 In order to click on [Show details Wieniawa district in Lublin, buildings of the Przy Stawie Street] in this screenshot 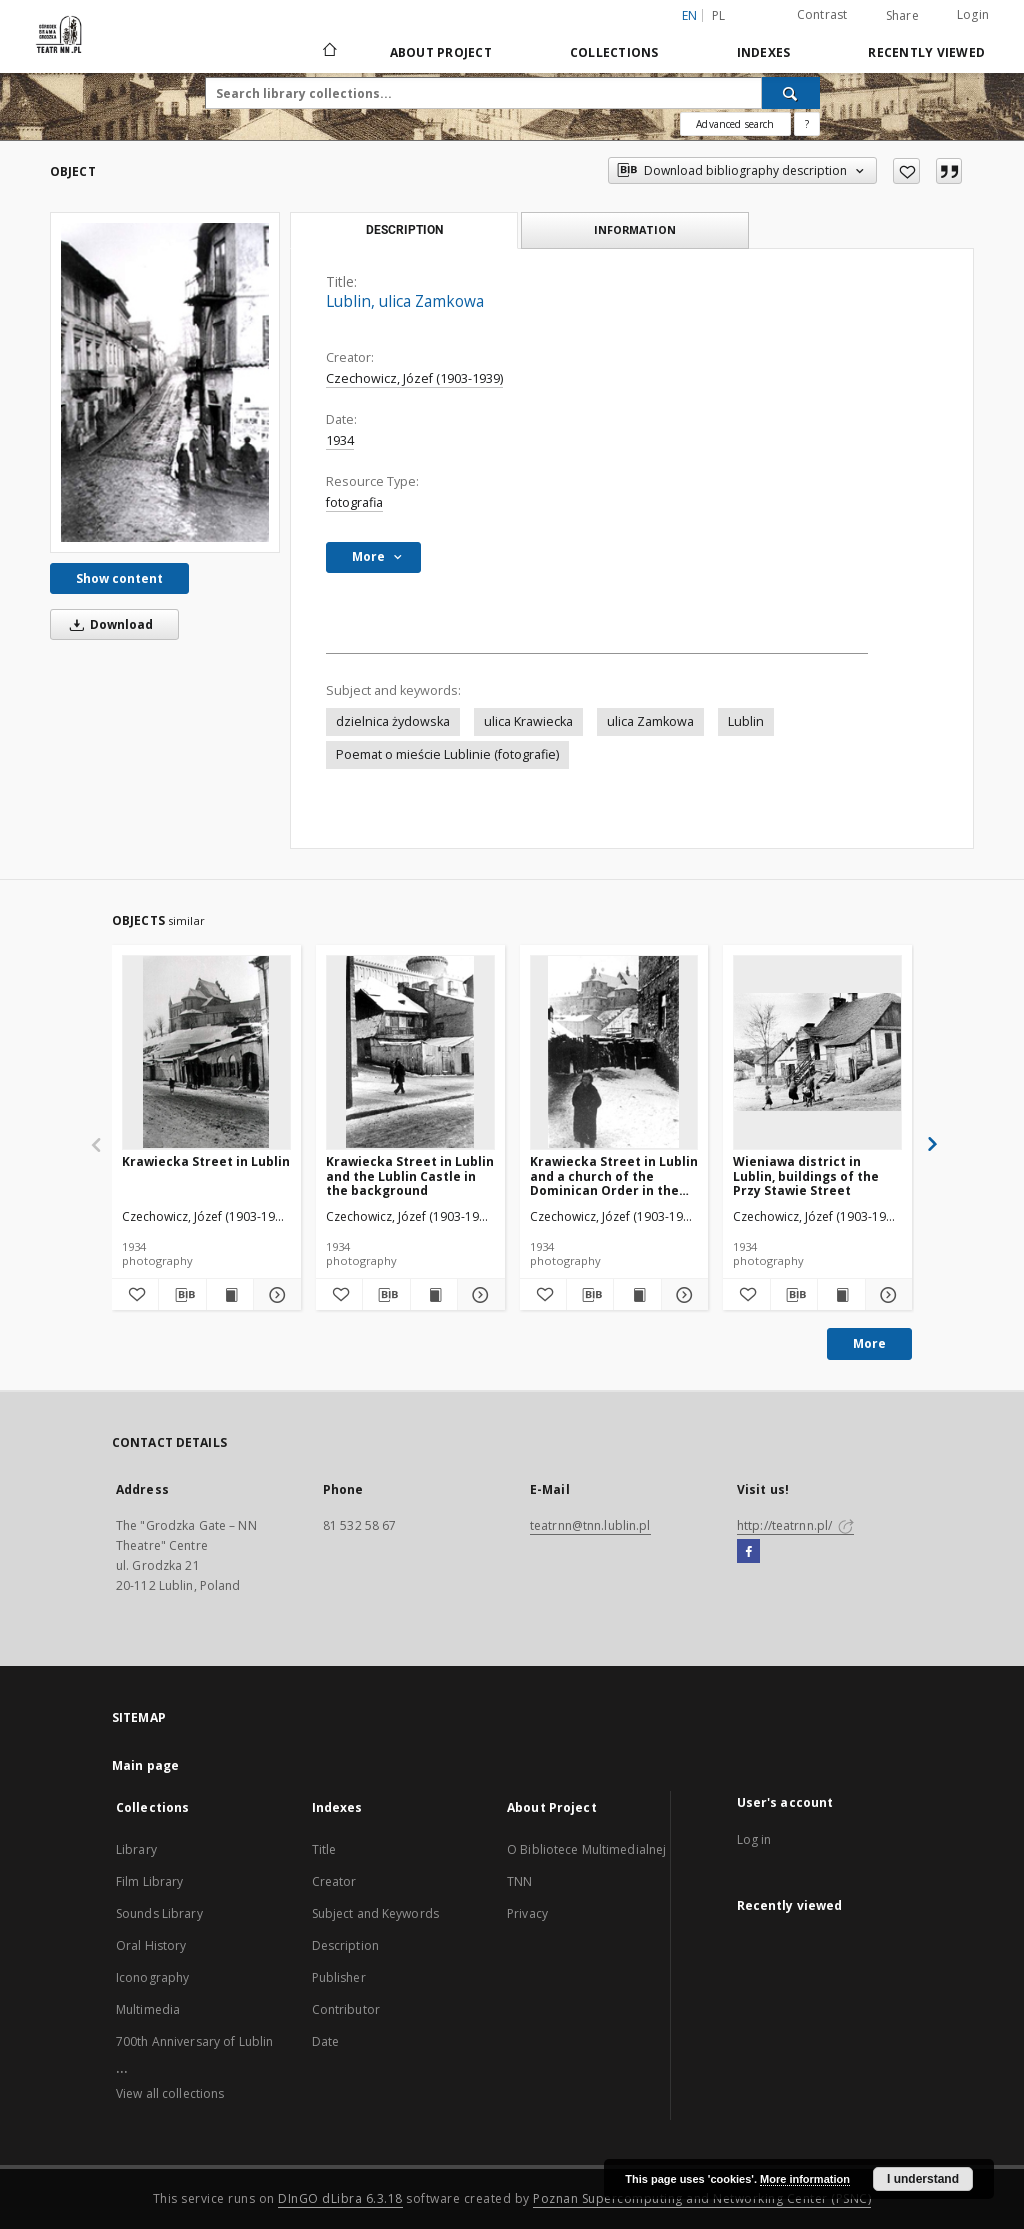, I will do `click(886, 1295)`.